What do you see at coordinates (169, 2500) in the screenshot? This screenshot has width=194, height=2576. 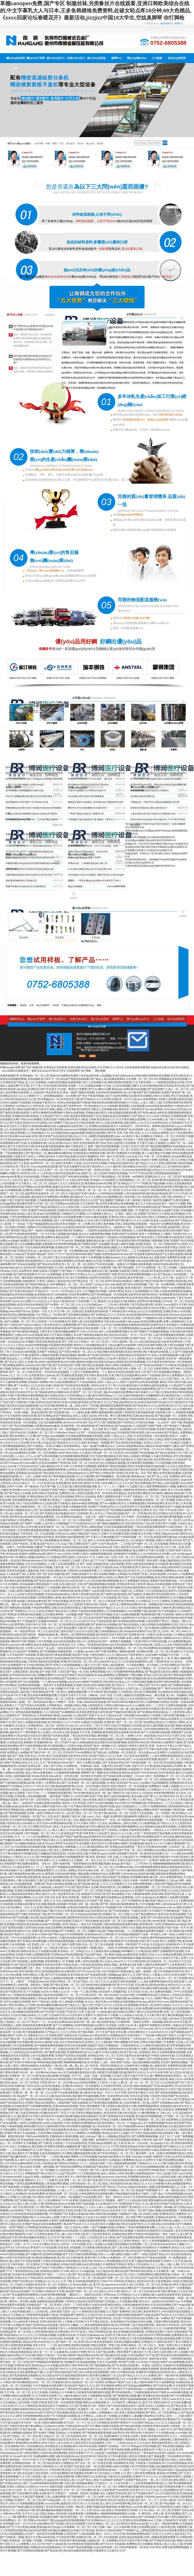 I see `69174欧美` at bounding box center [169, 2500].